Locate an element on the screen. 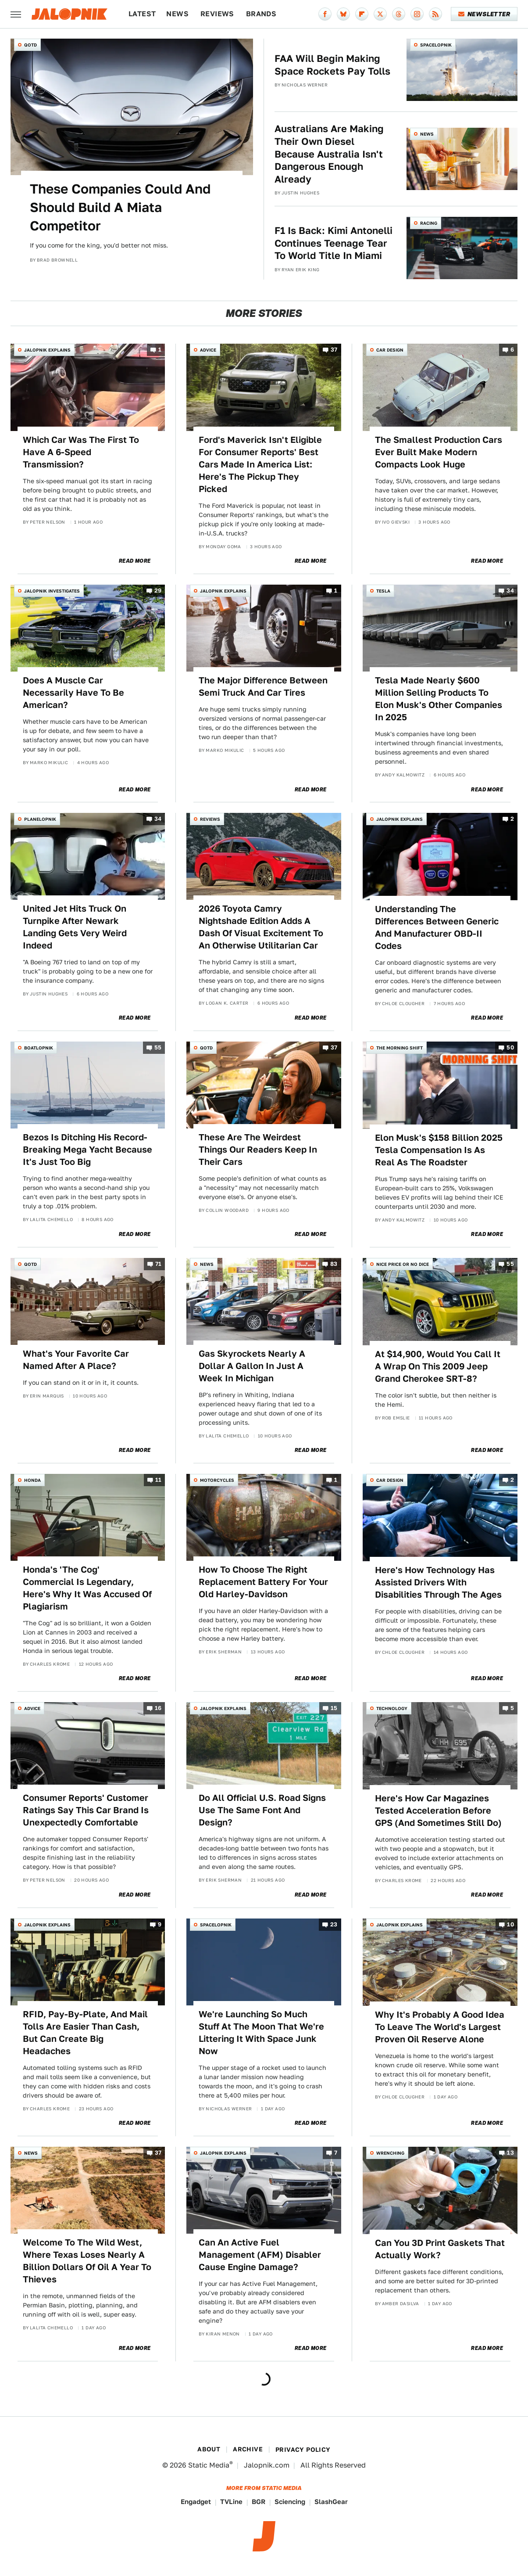 Image resolution: width=528 pixels, height=2576 pixels. Car Design is located at coordinates (389, 349).